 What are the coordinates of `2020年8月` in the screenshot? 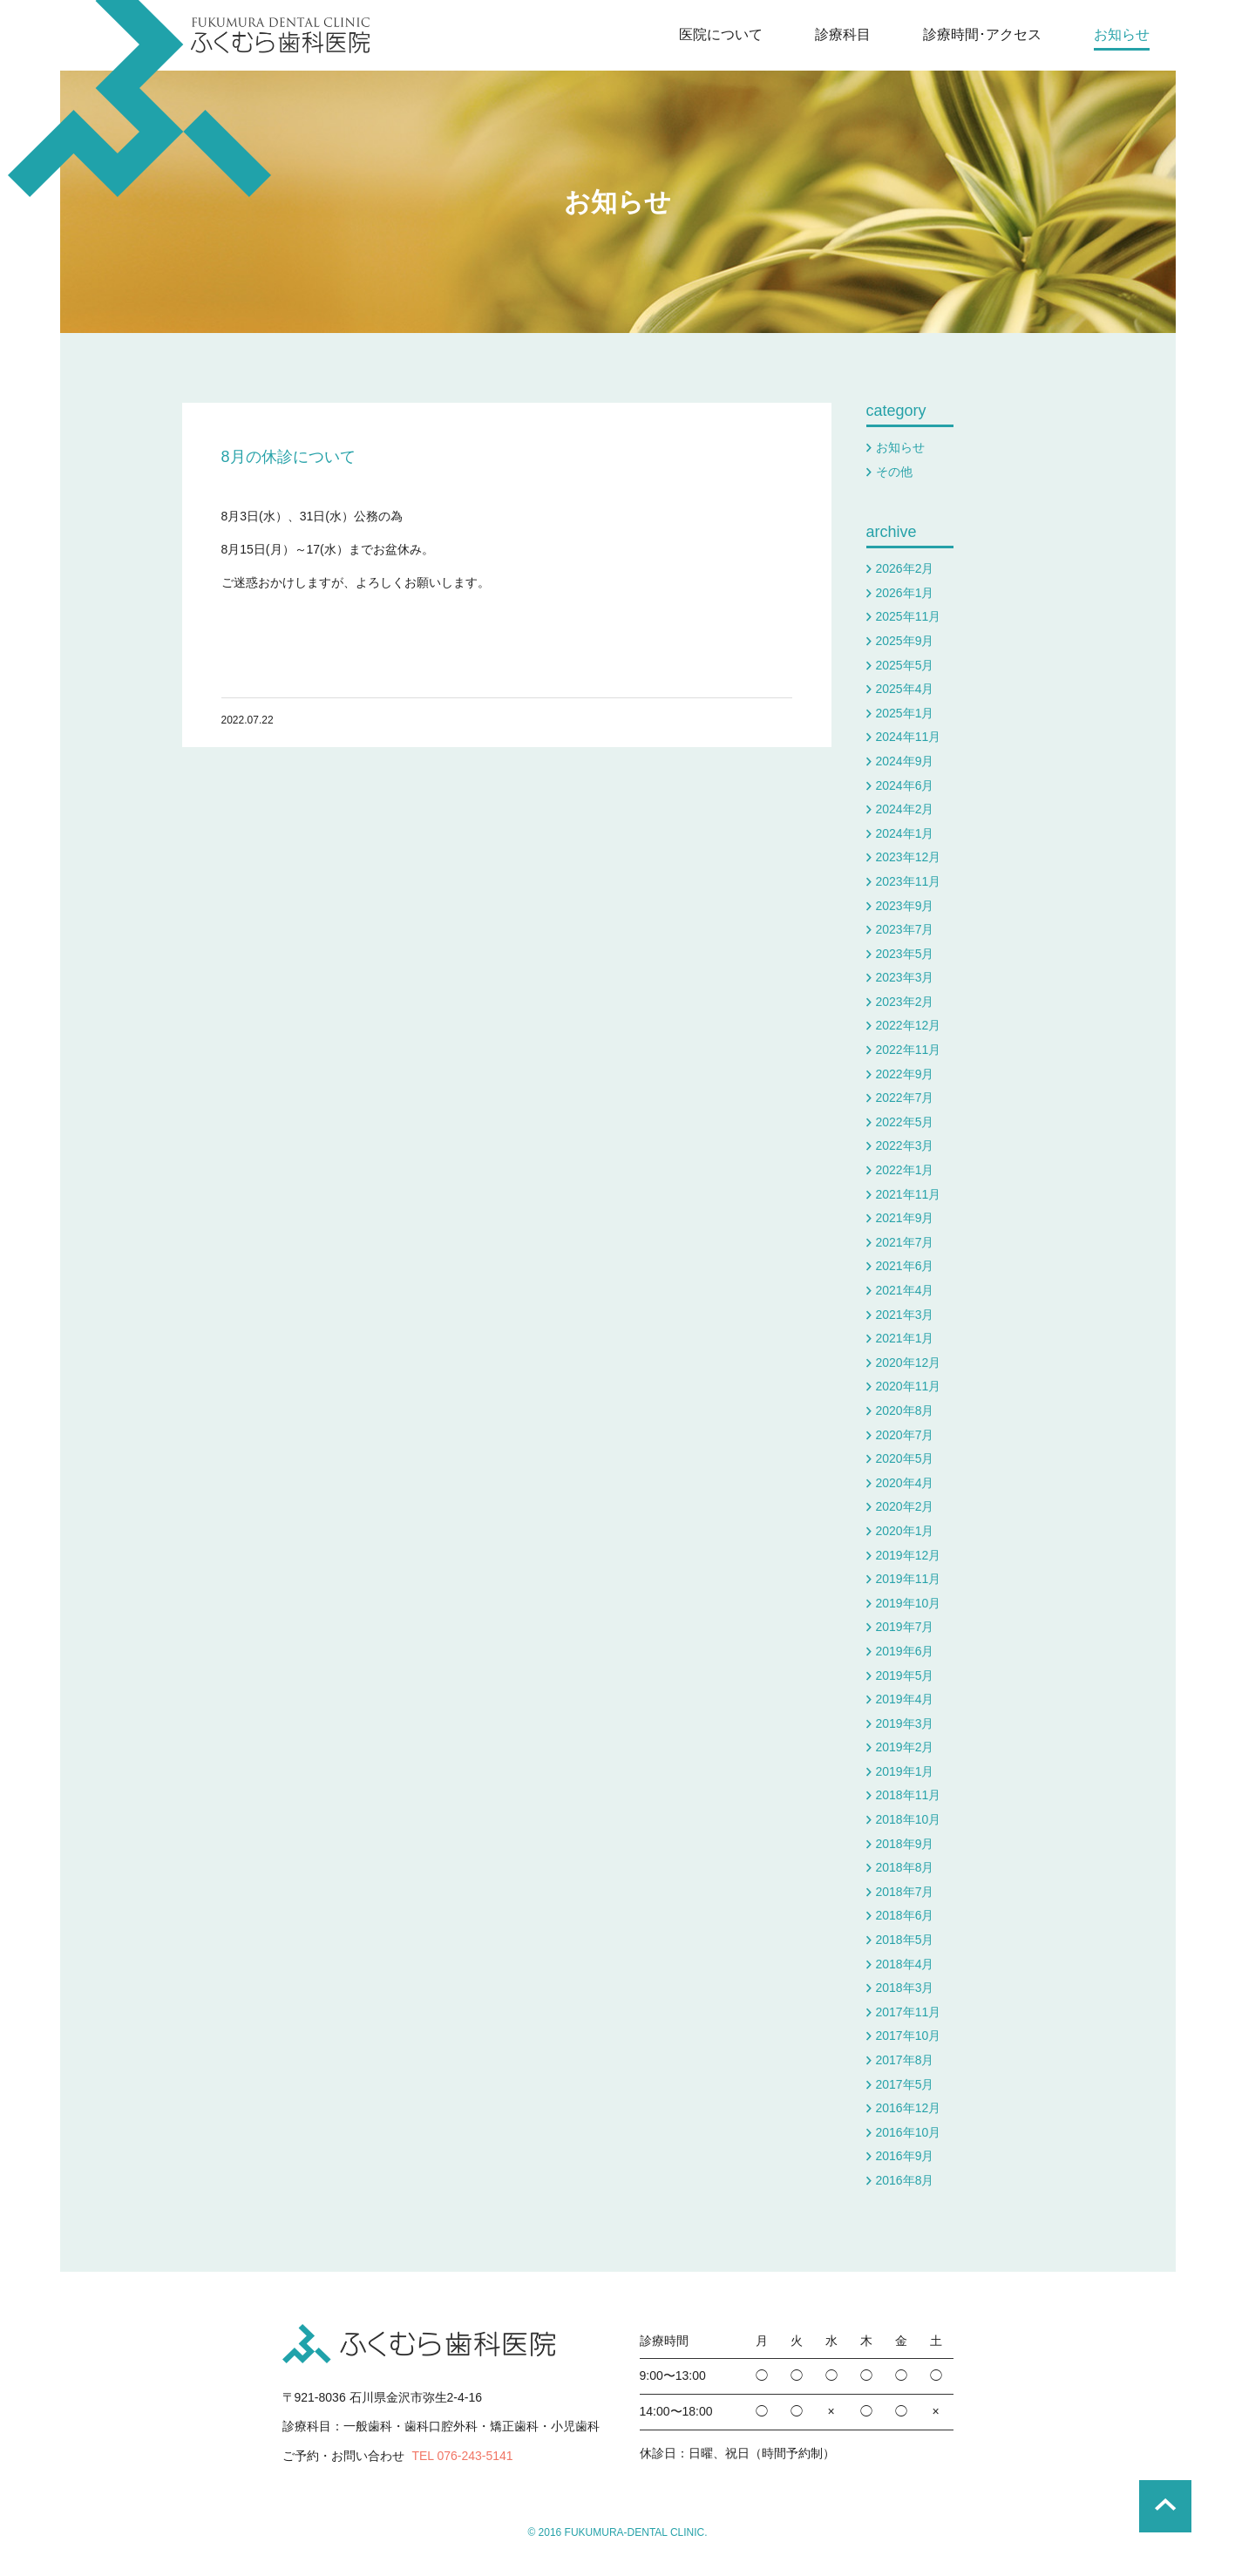 It's located at (905, 1410).